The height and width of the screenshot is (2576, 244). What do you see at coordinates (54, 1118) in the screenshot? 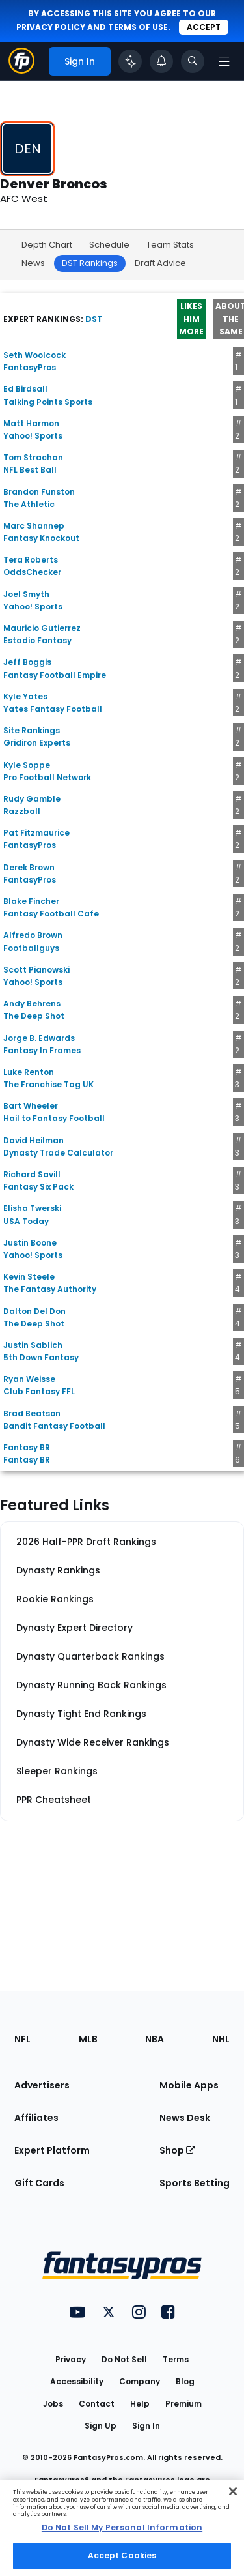
I see `Hail to Fantasy Football` at bounding box center [54, 1118].